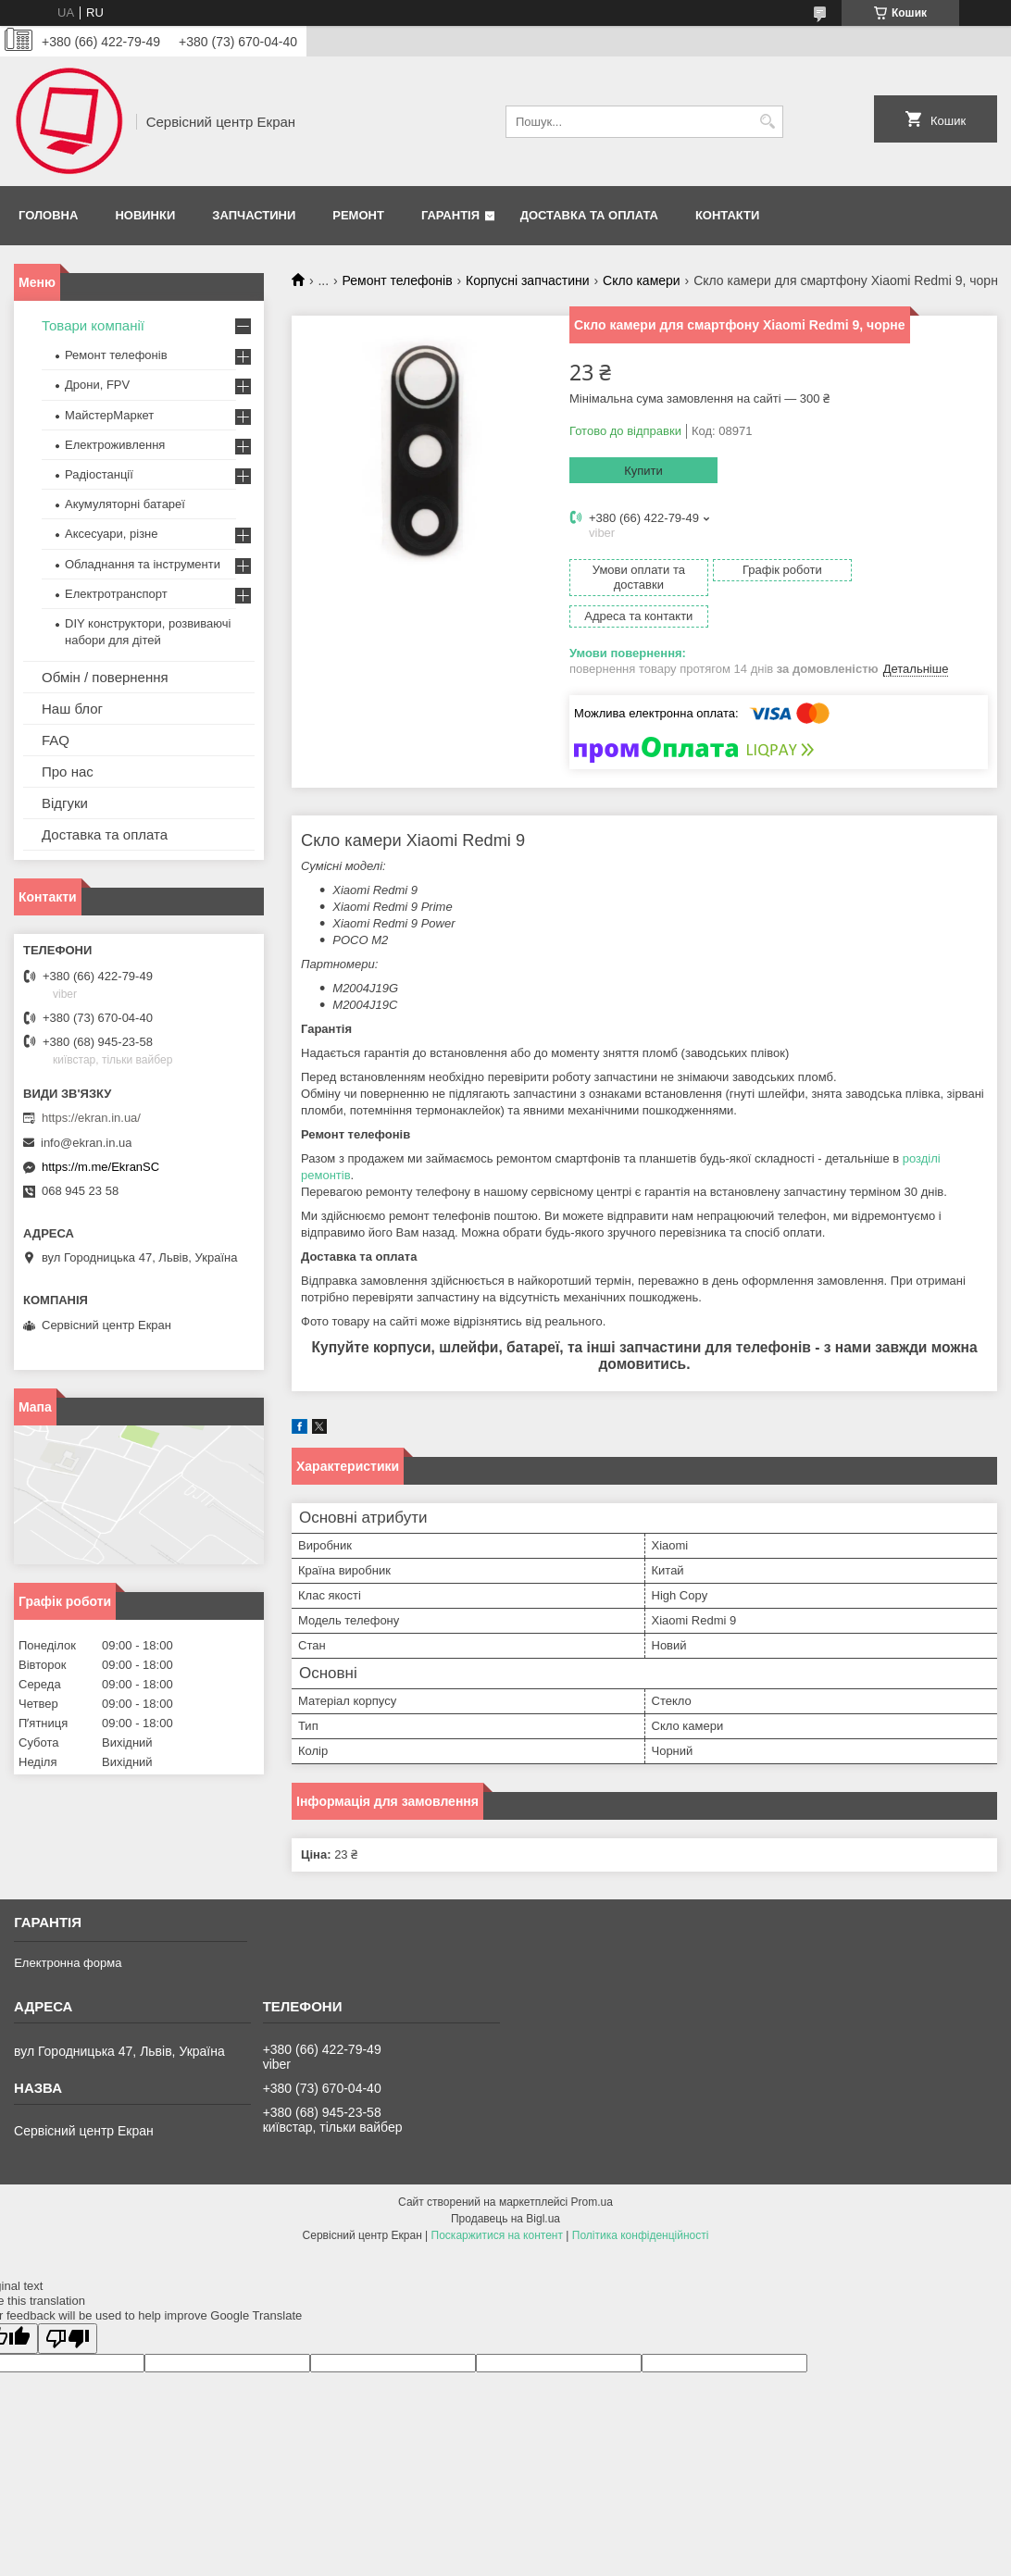 The image size is (1011, 2576). What do you see at coordinates (68, 771) in the screenshot?
I see `Про нас` at bounding box center [68, 771].